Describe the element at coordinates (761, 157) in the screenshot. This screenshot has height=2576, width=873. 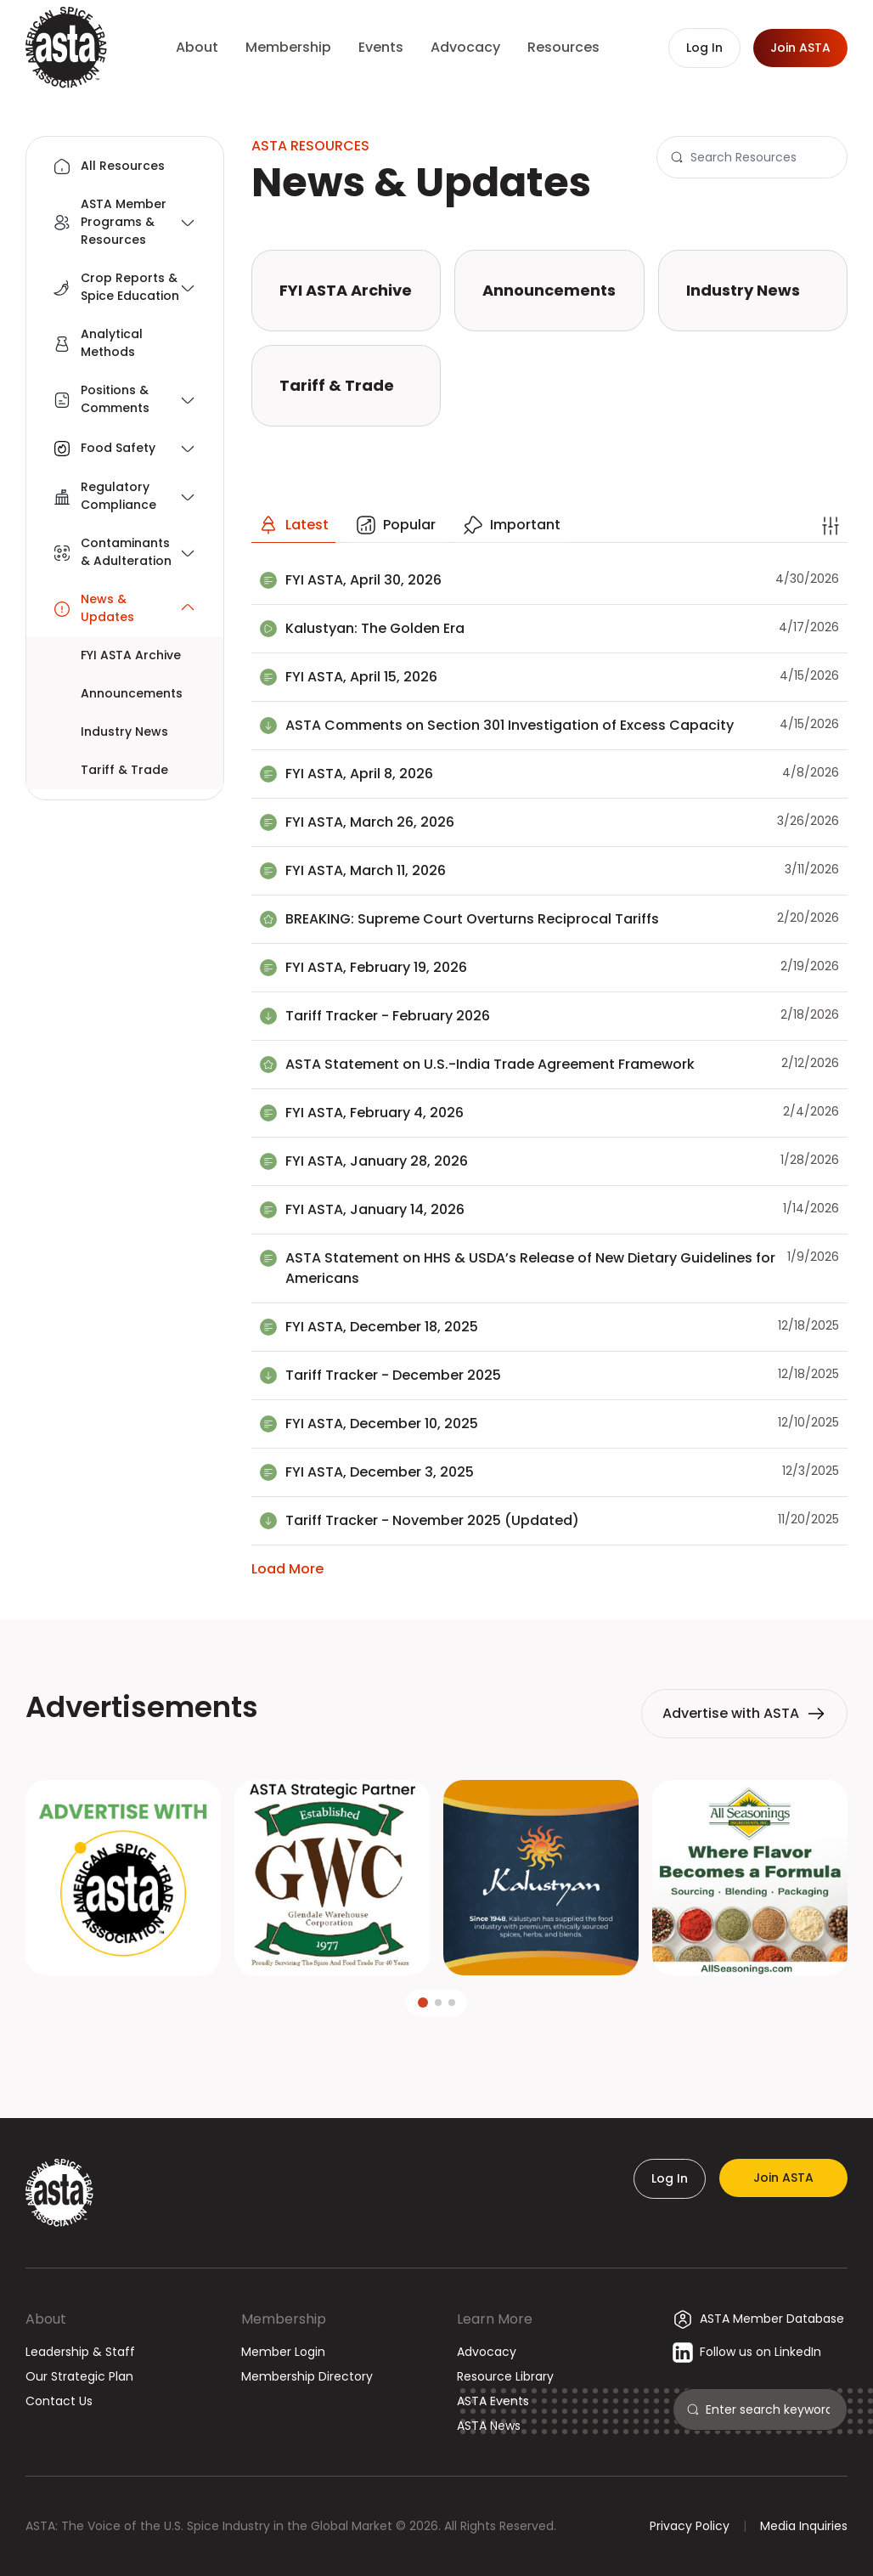
I see `[Search]` at that location.